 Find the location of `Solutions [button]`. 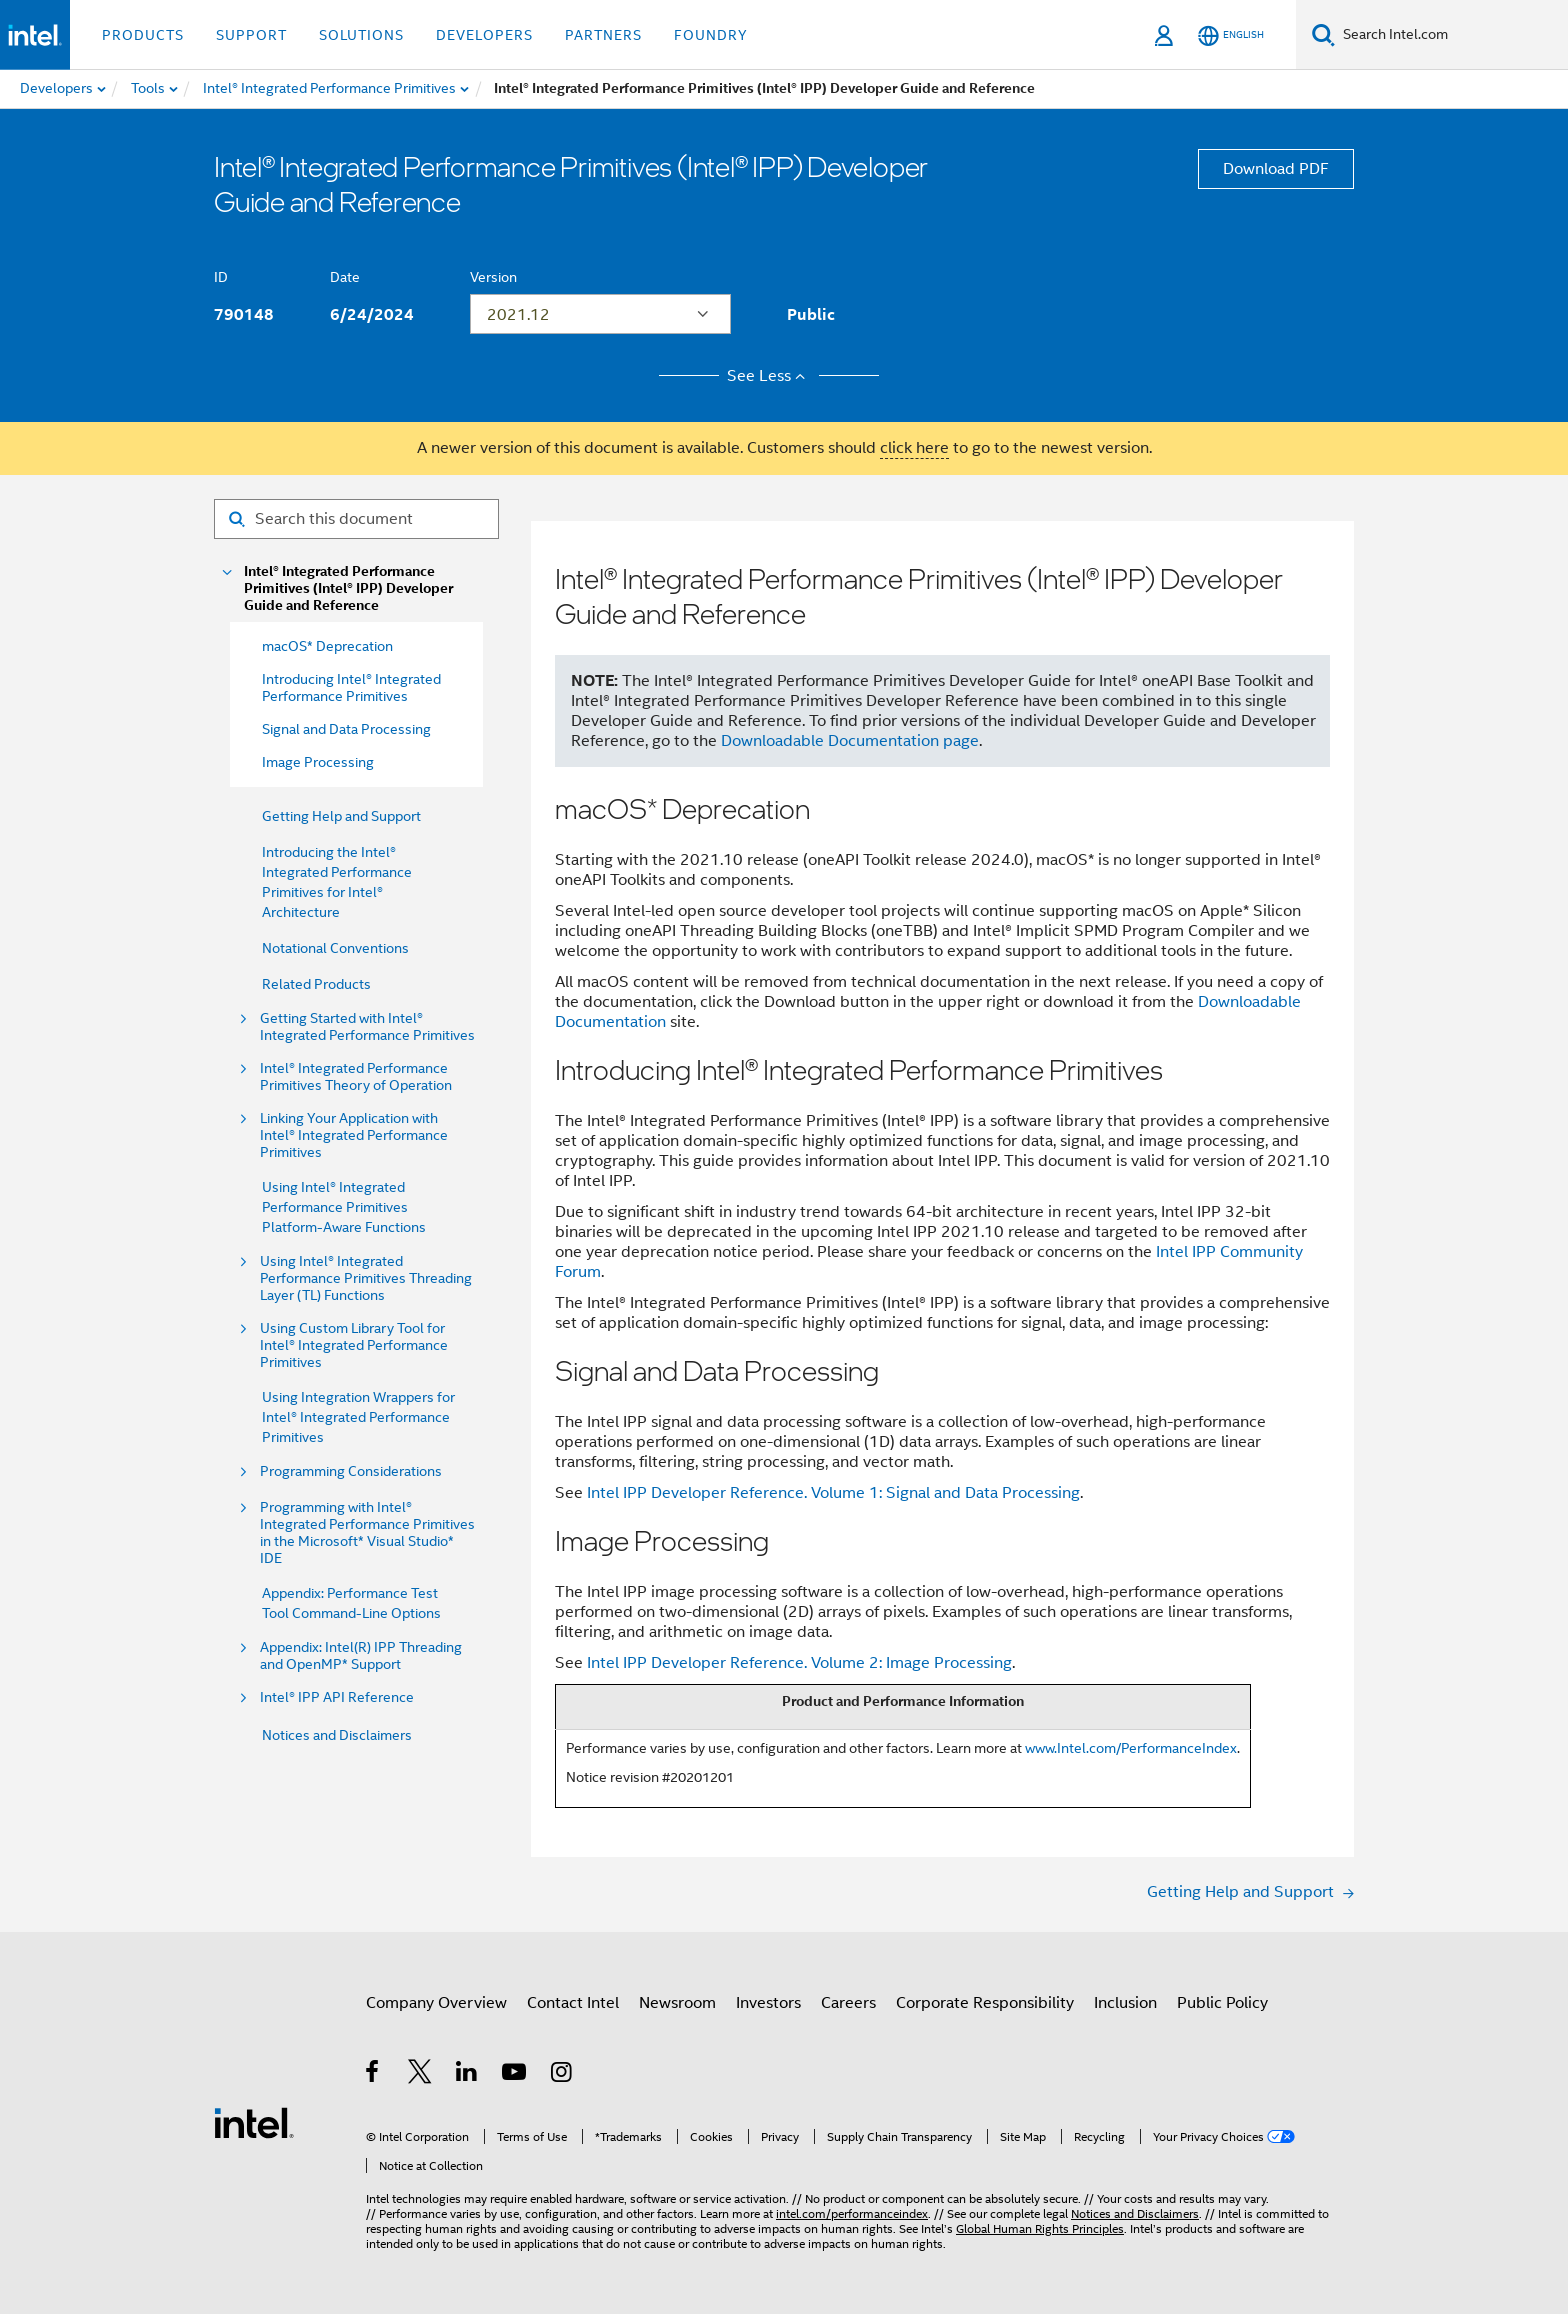

Solutions [button] is located at coordinates (361, 35).